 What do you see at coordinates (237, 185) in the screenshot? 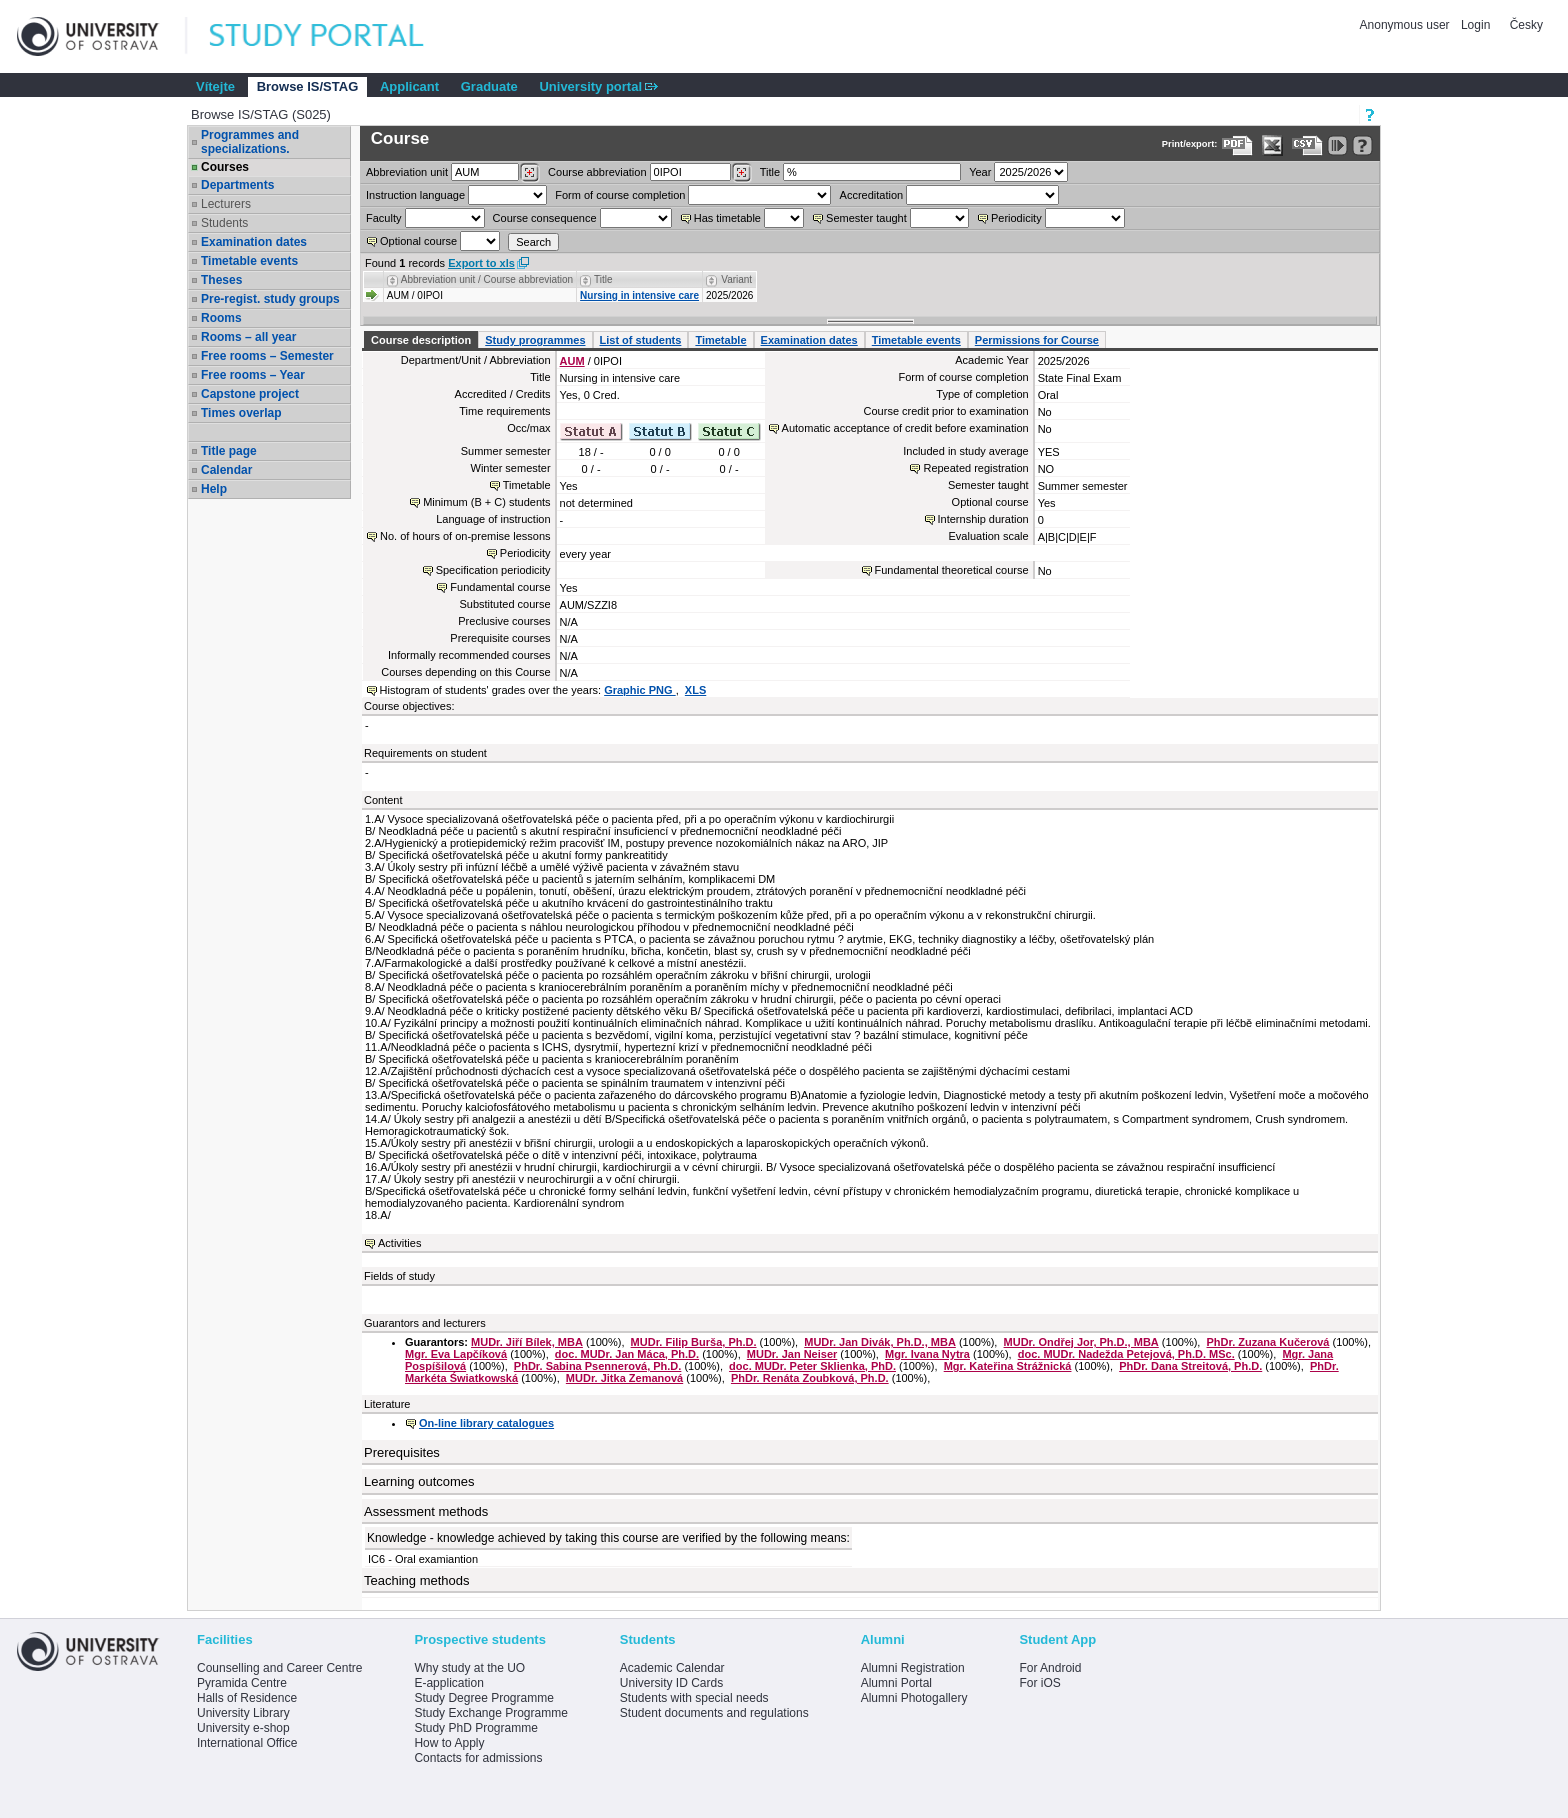
I see `Departments` at bounding box center [237, 185].